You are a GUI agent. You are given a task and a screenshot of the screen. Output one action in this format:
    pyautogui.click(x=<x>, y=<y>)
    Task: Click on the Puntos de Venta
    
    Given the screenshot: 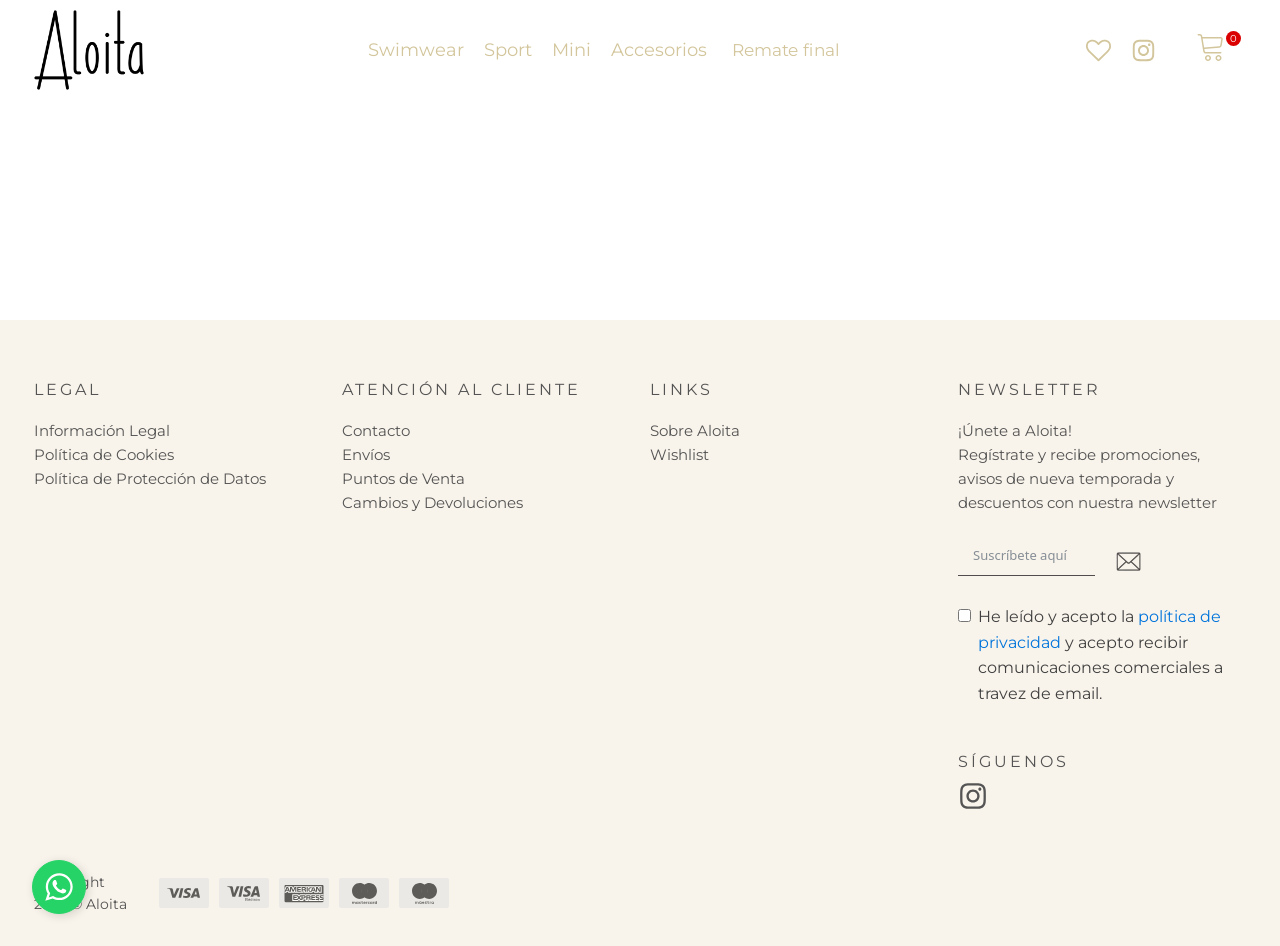 What is the action you would take?
    pyautogui.click(x=403, y=478)
    